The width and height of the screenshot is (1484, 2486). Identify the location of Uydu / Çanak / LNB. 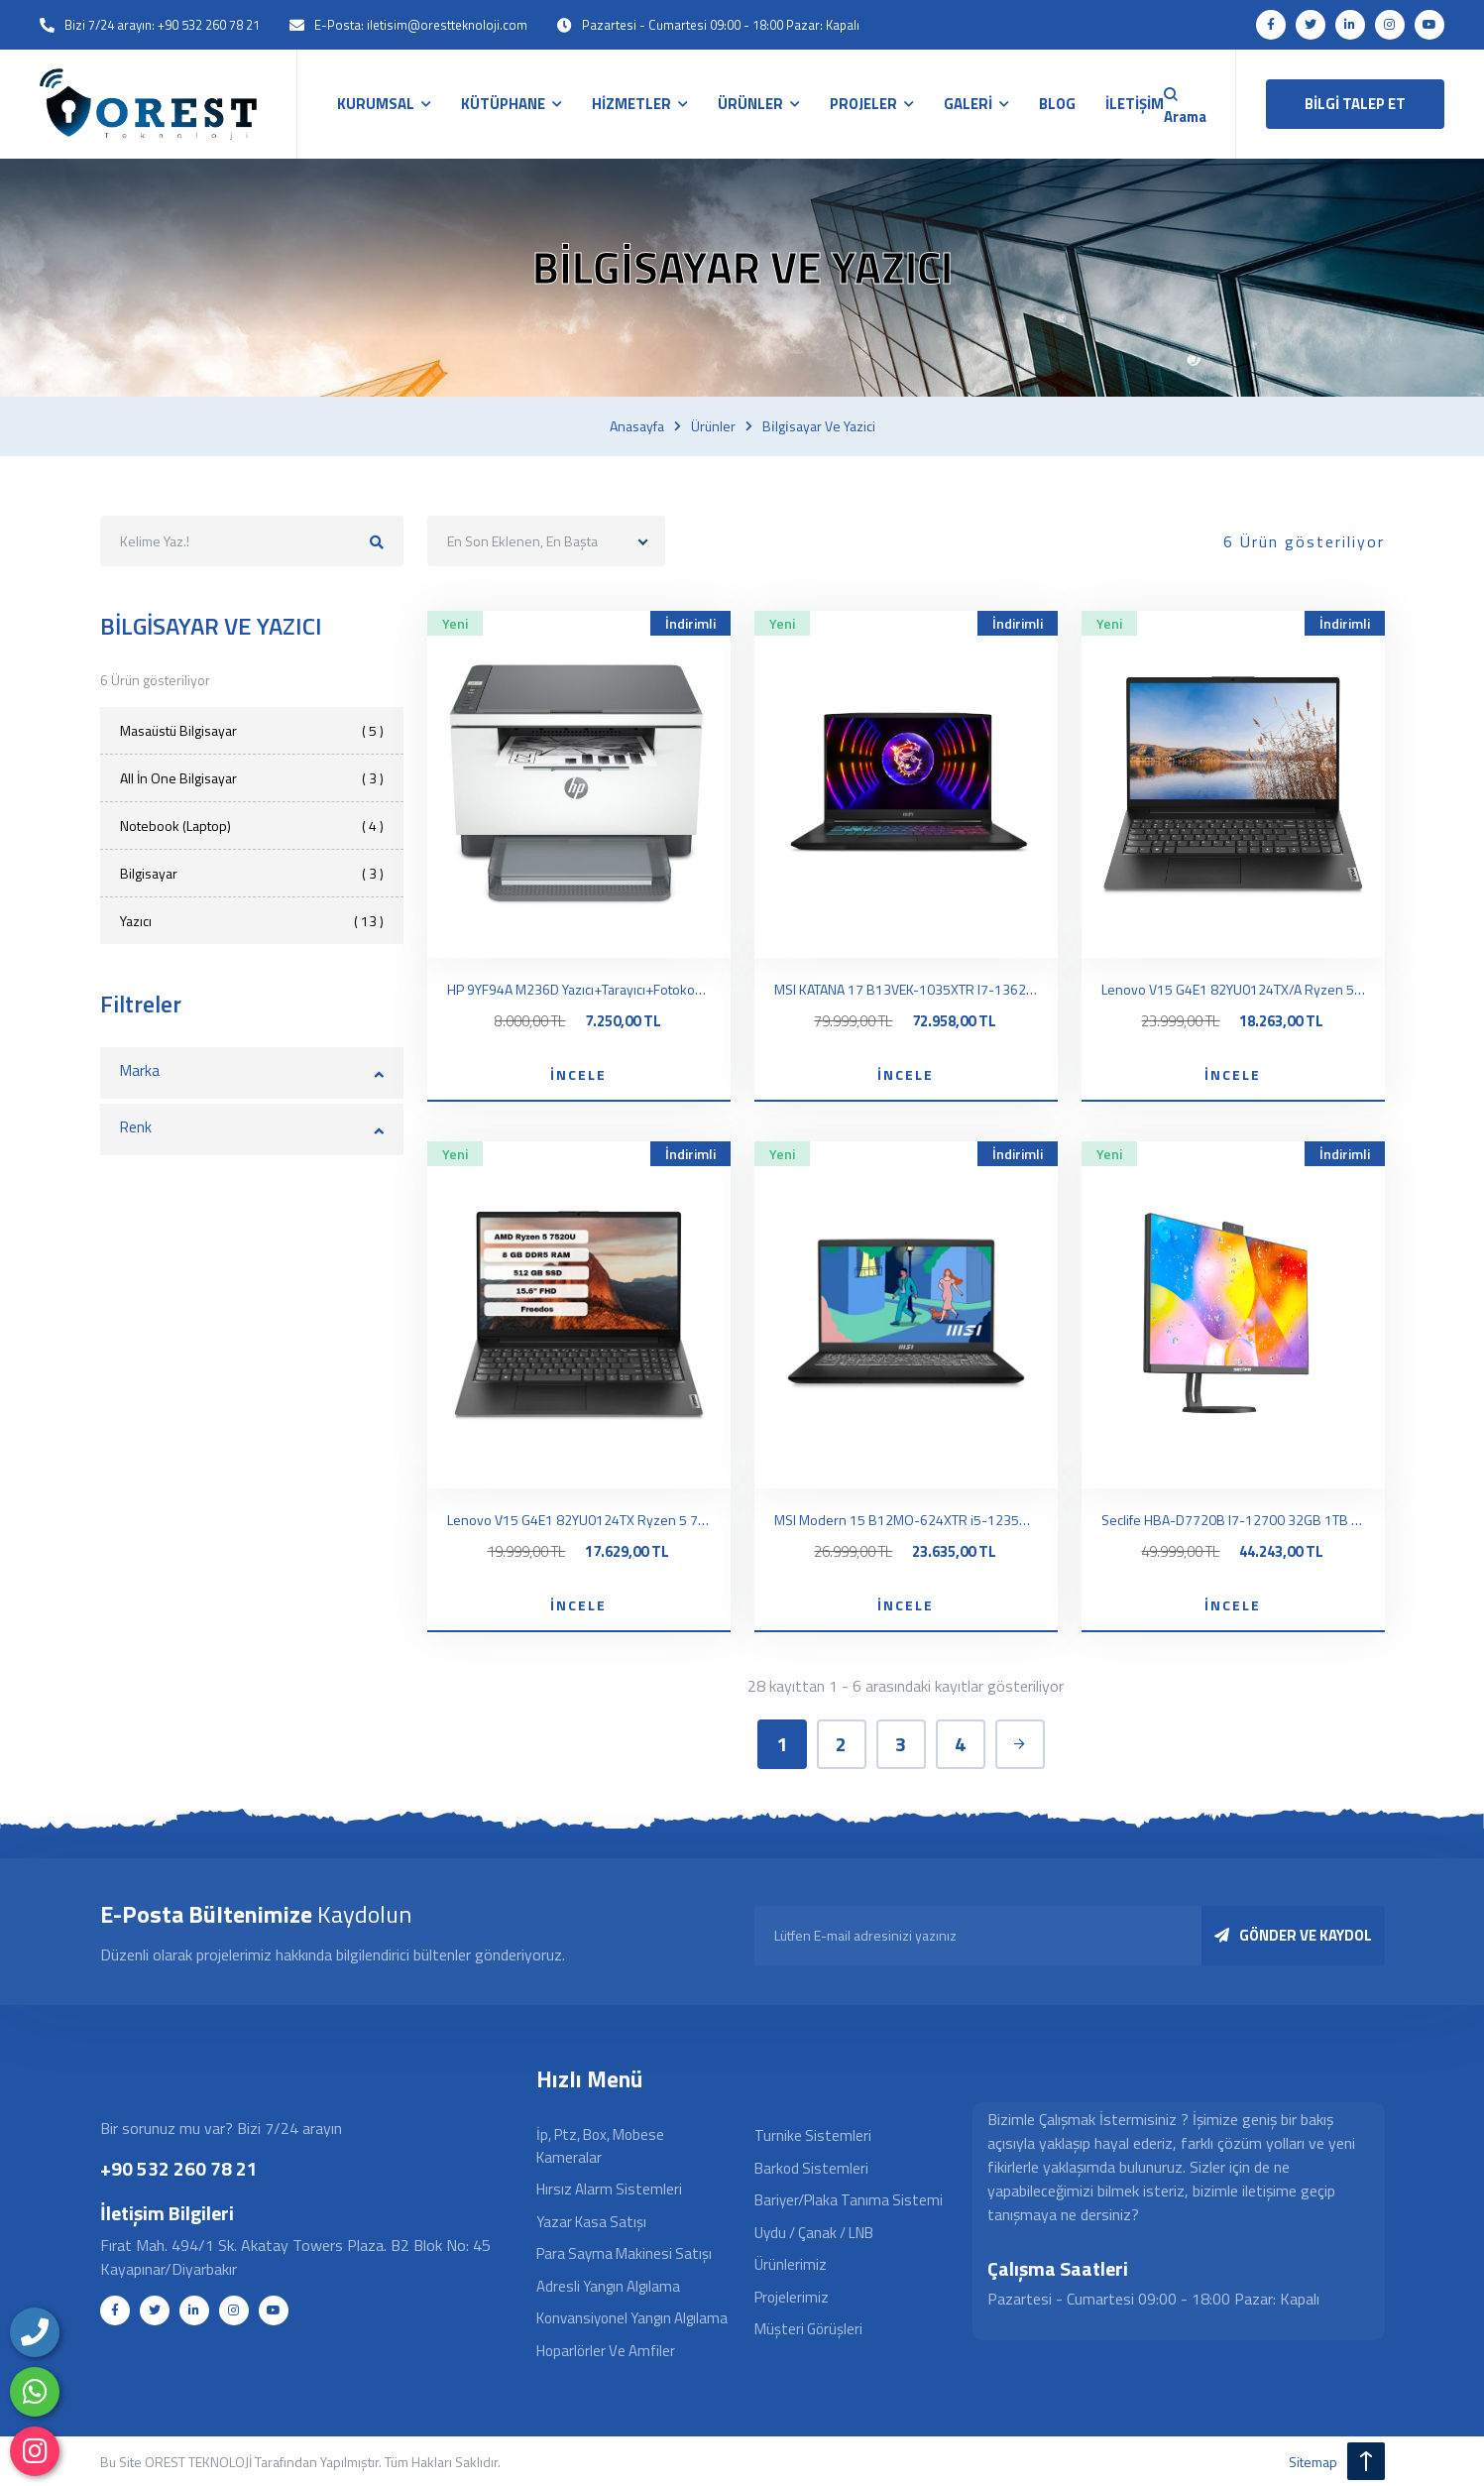
(813, 2232).